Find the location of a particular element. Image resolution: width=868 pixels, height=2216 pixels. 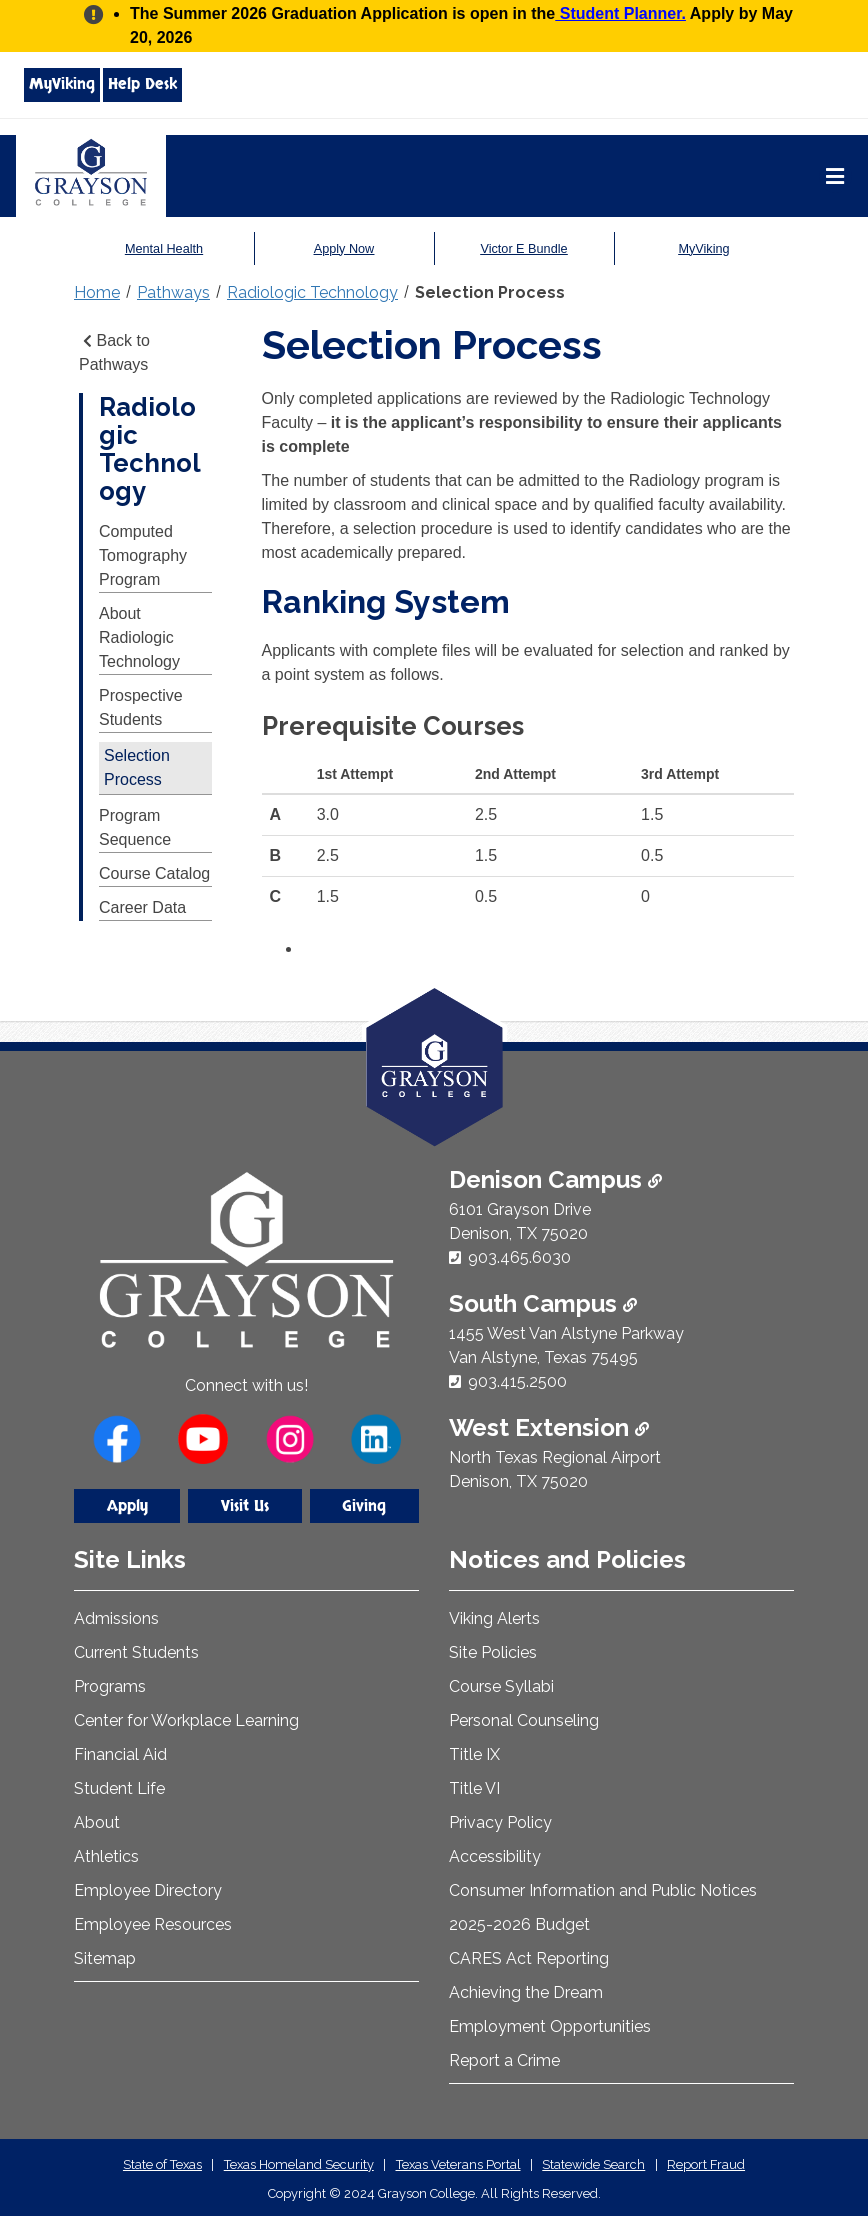

903.465.6030 is located at coordinates (519, 1257).